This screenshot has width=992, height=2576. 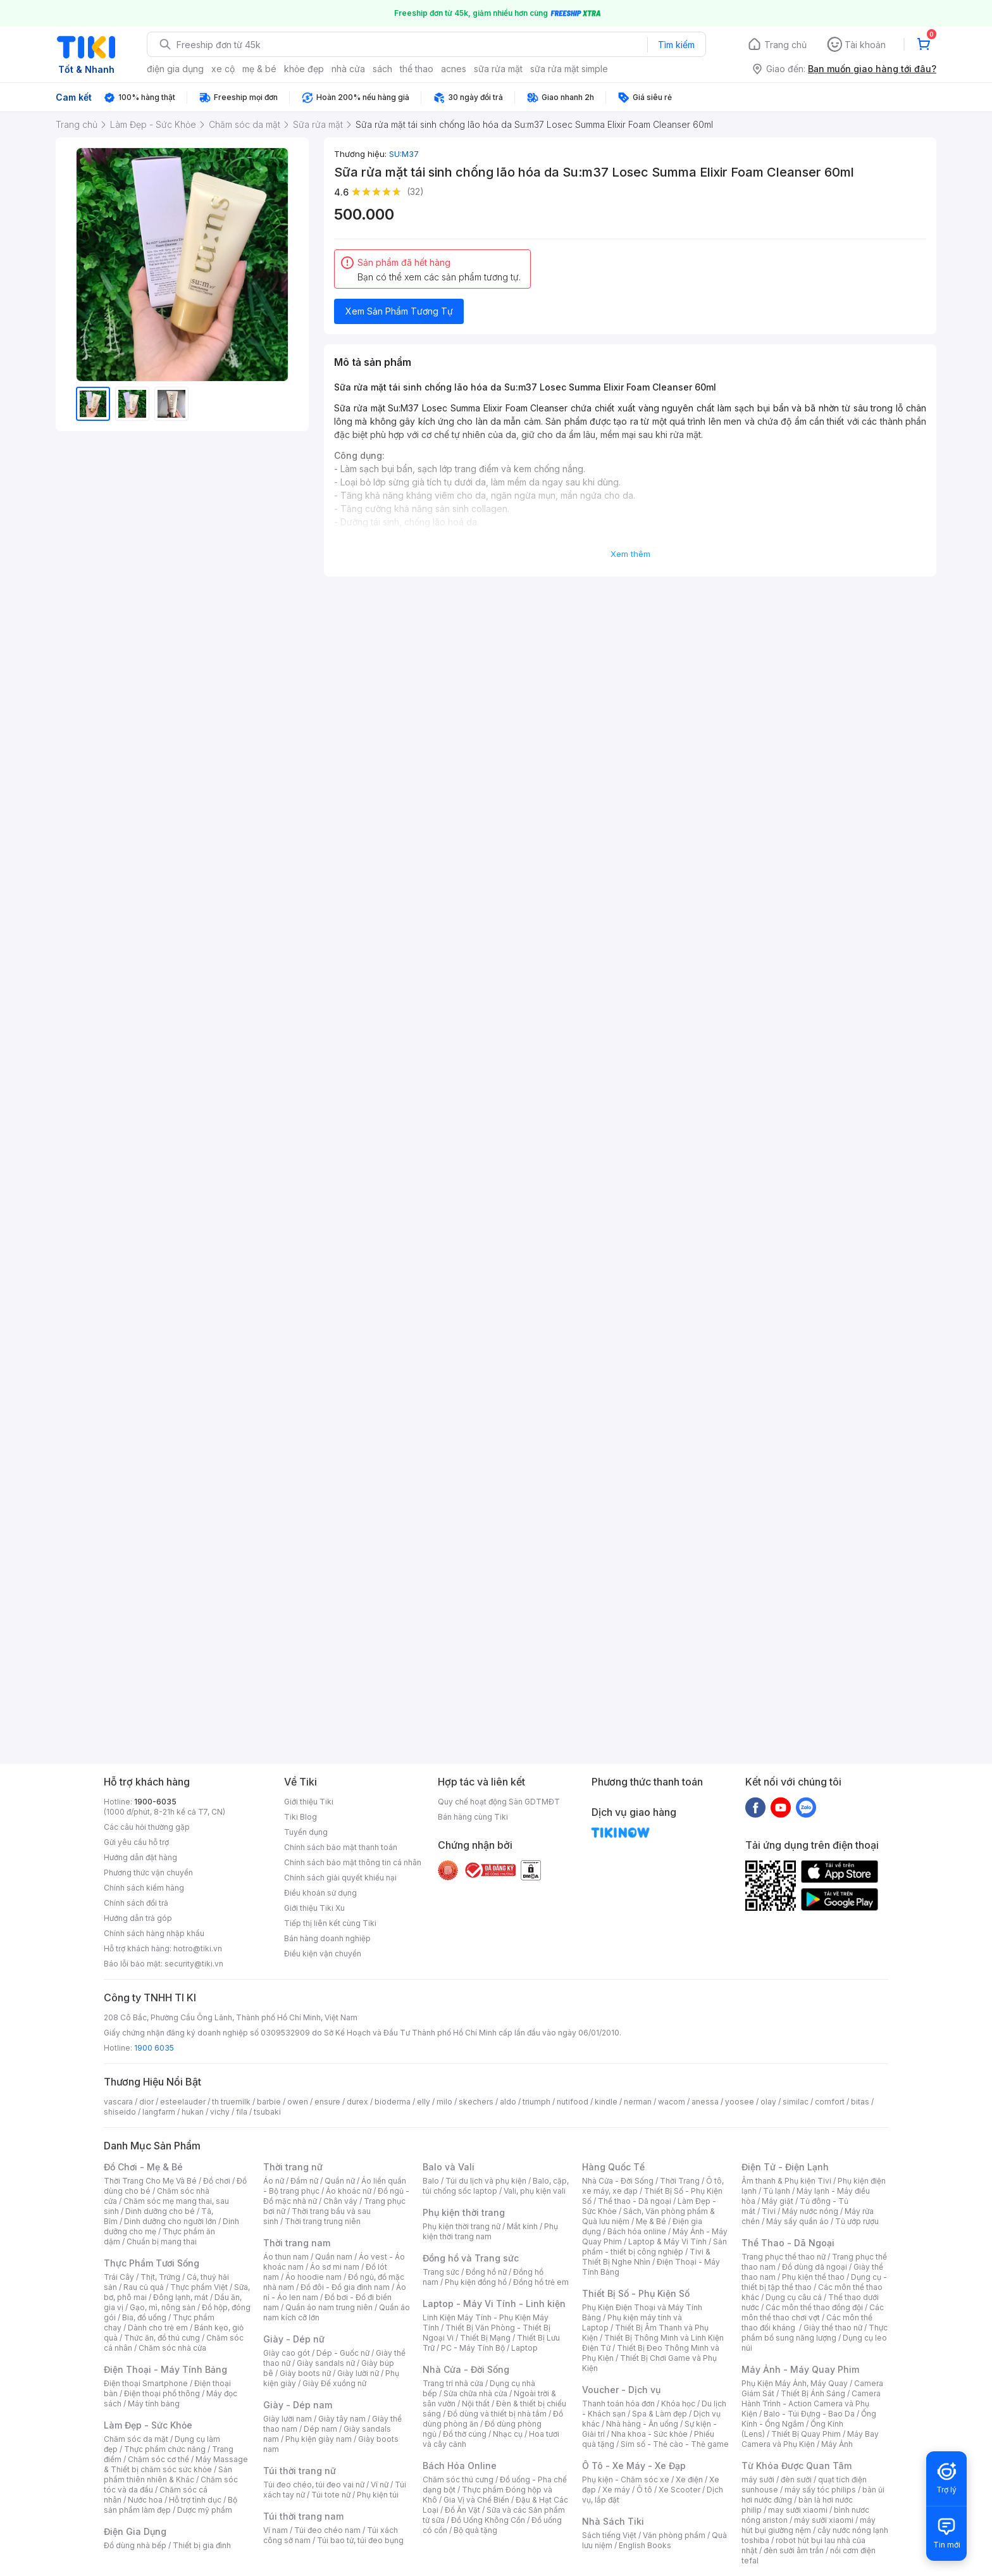 What do you see at coordinates (466, 2369) in the screenshot?
I see `Nhà Cửa - Đời Sống` at bounding box center [466, 2369].